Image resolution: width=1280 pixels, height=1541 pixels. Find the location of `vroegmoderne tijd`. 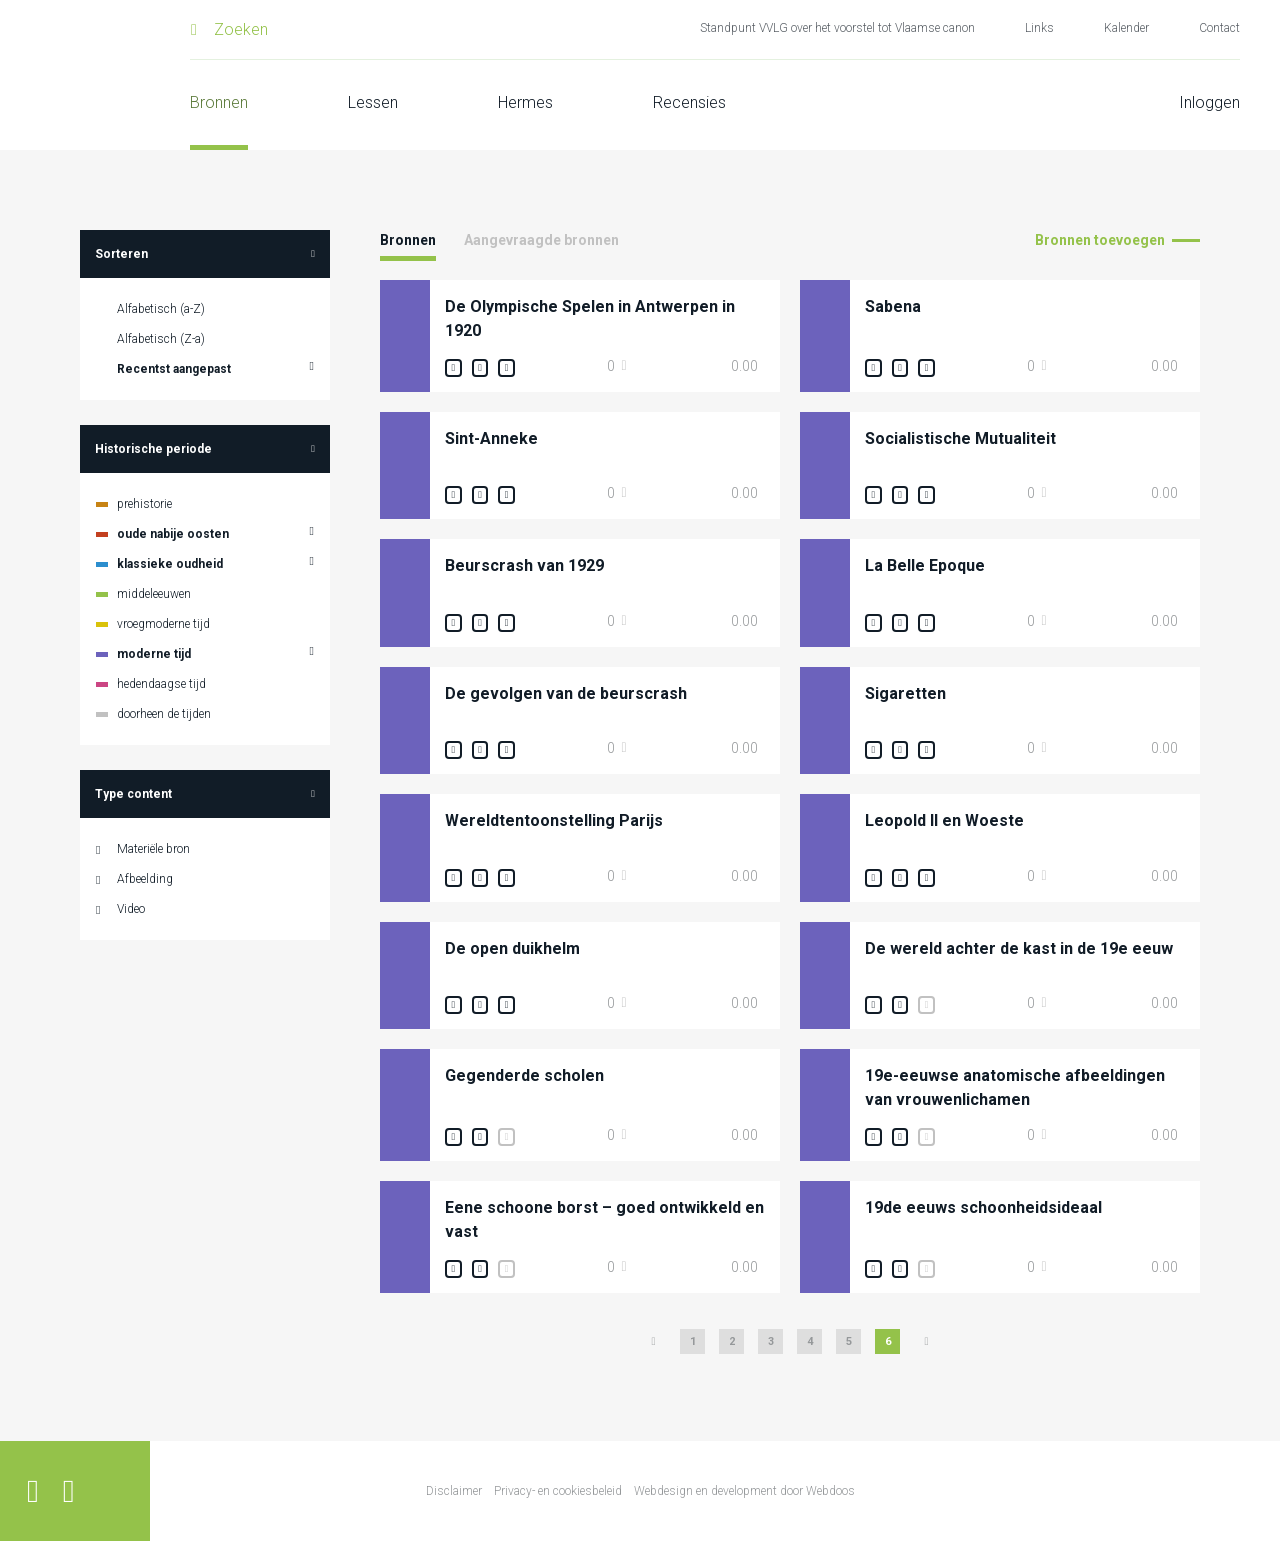

vroegmoderne tijd is located at coordinates (163, 624).